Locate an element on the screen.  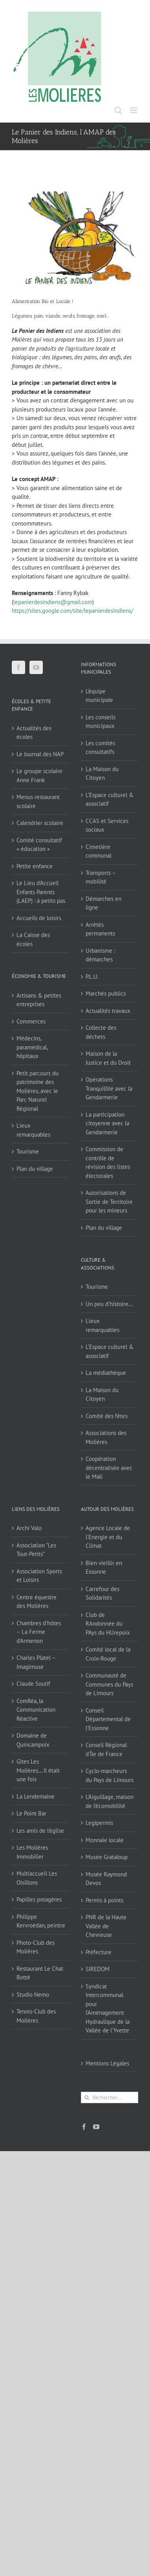
Les comités consultatifs is located at coordinates (100, 747).